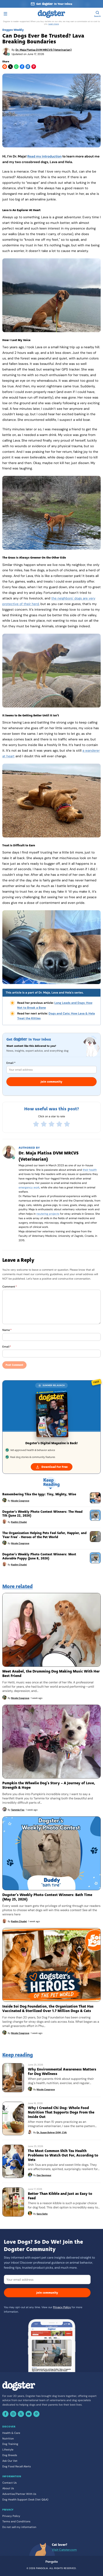 Image resolution: width=103 pixels, height=2576 pixels. What do you see at coordinates (19, 2527) in the screenshot?
I see `Do not sell my information` at bounding box center [19, 2527].